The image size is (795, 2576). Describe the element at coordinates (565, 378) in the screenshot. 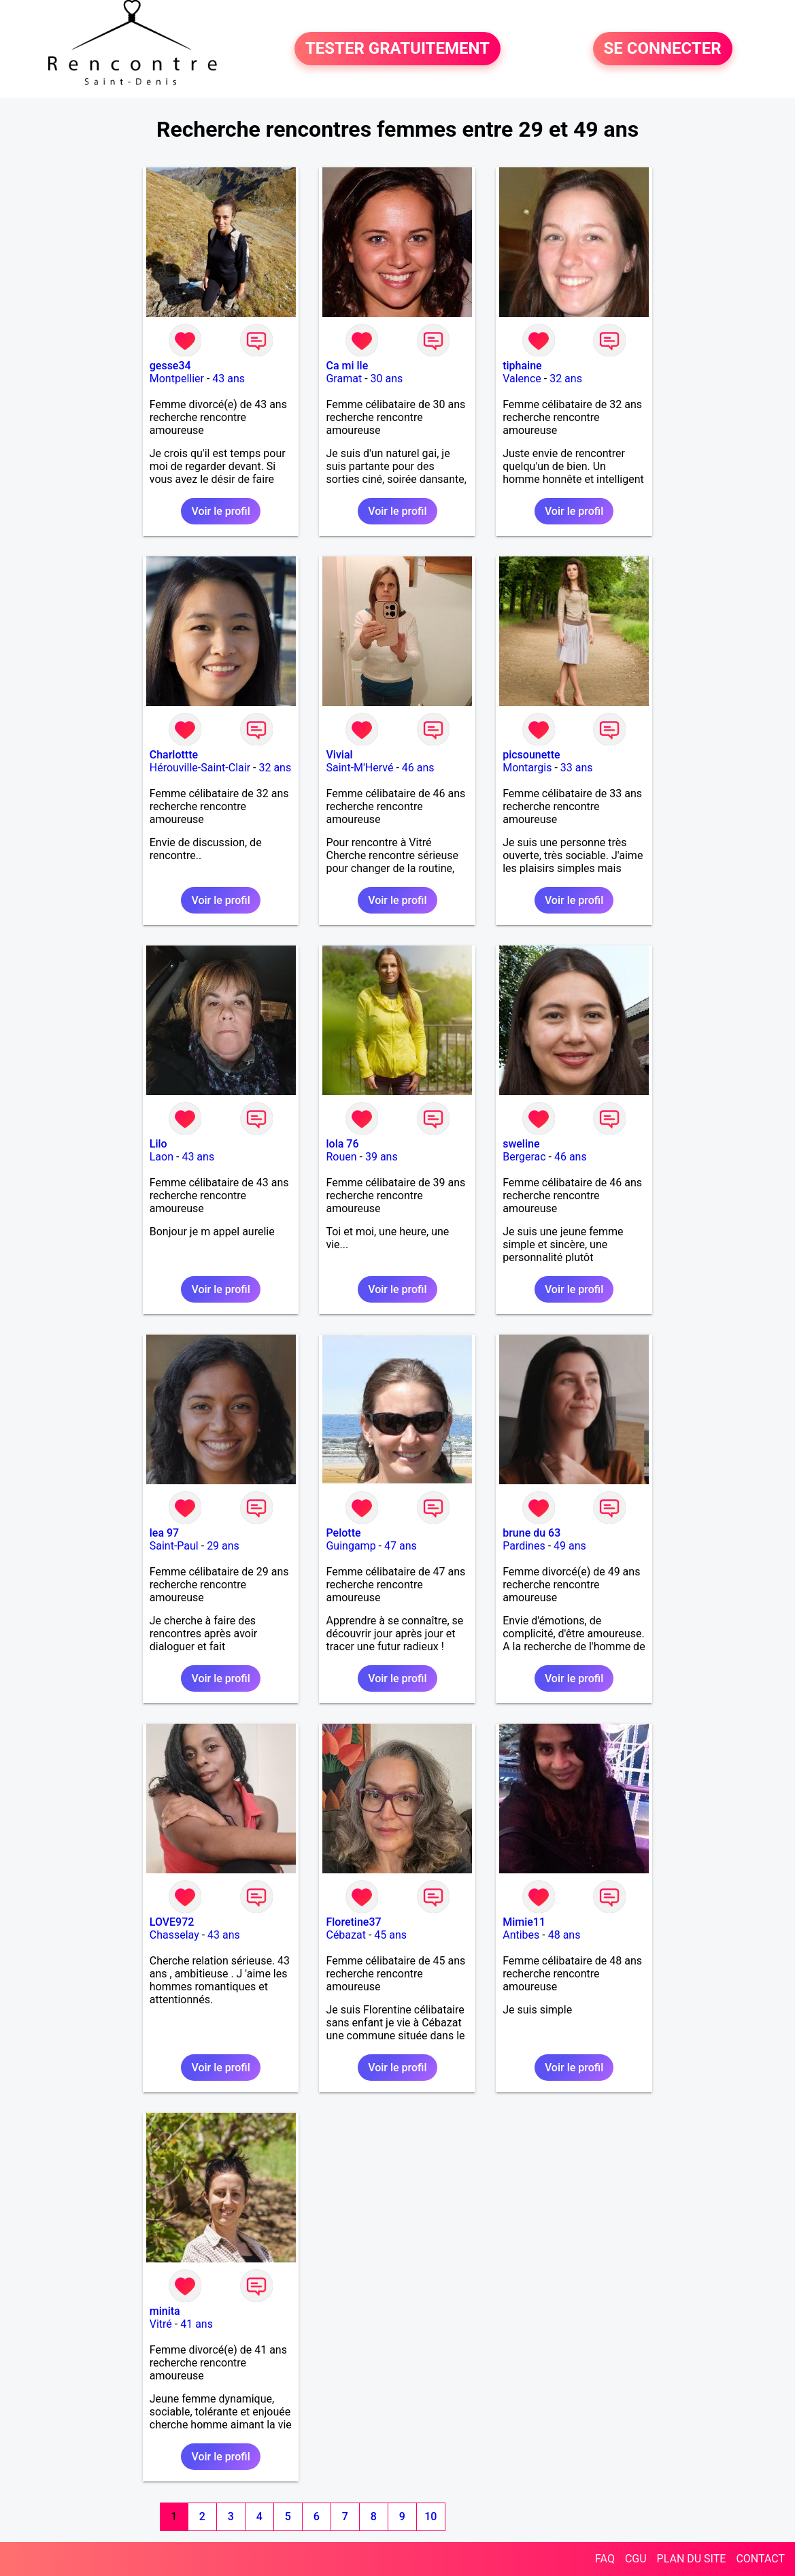

I see `32 ans` at that location.